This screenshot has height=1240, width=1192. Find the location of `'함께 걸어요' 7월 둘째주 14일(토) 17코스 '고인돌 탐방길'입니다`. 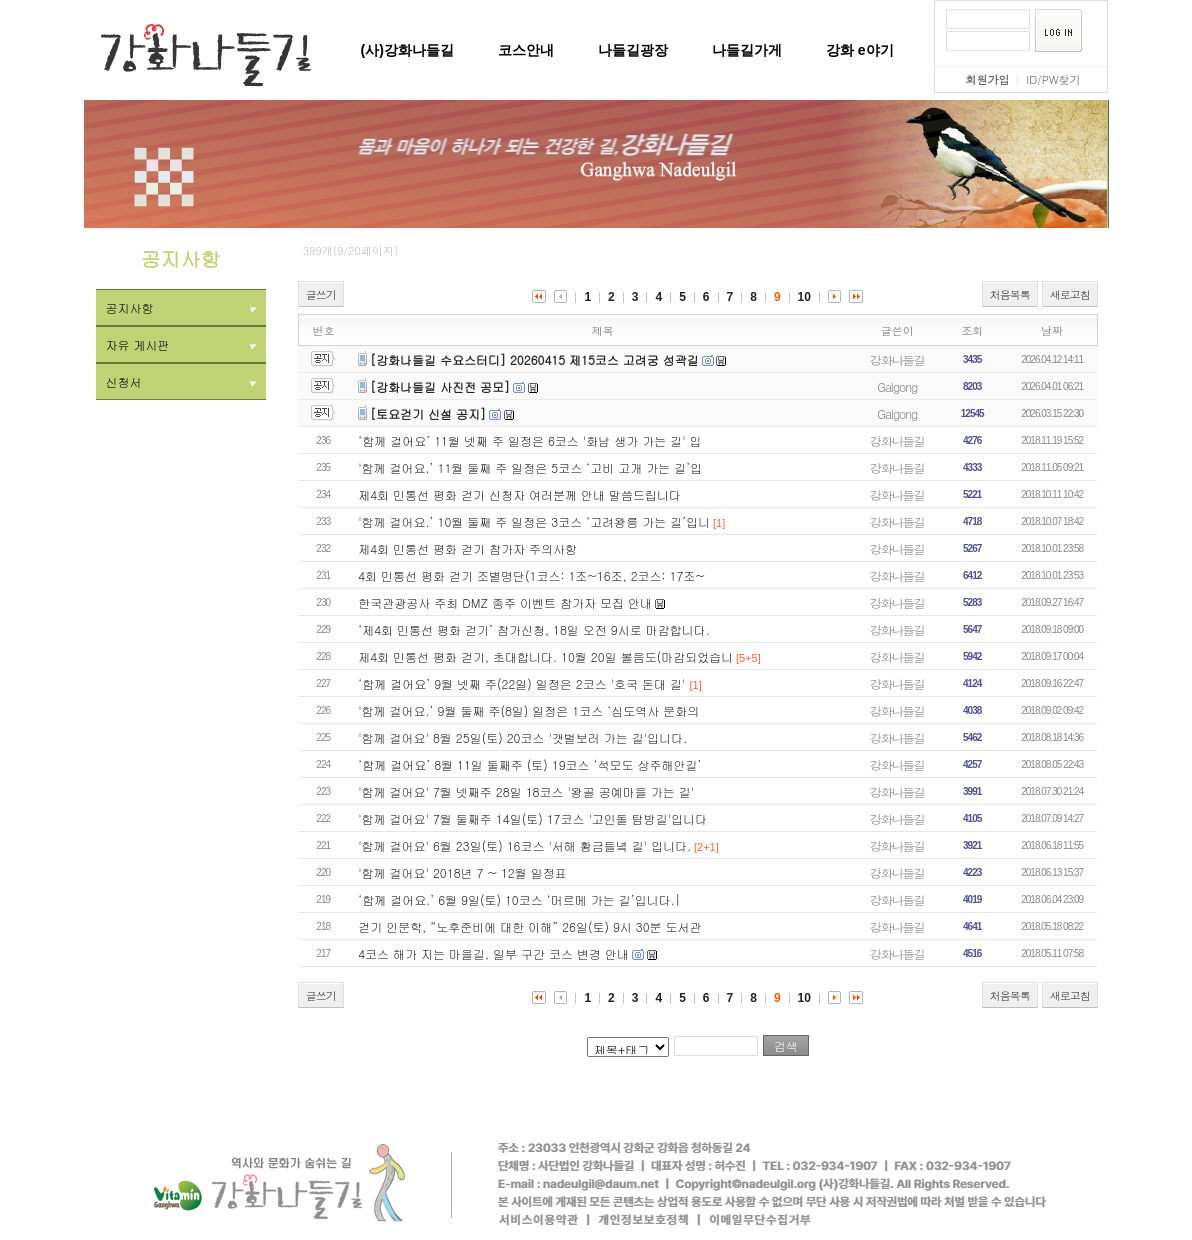

'함께 걸어요' 7월 둘째주 14일(토) 17코스 '고인돌 탐방길'입니다 is located at coordinates (532, 818).